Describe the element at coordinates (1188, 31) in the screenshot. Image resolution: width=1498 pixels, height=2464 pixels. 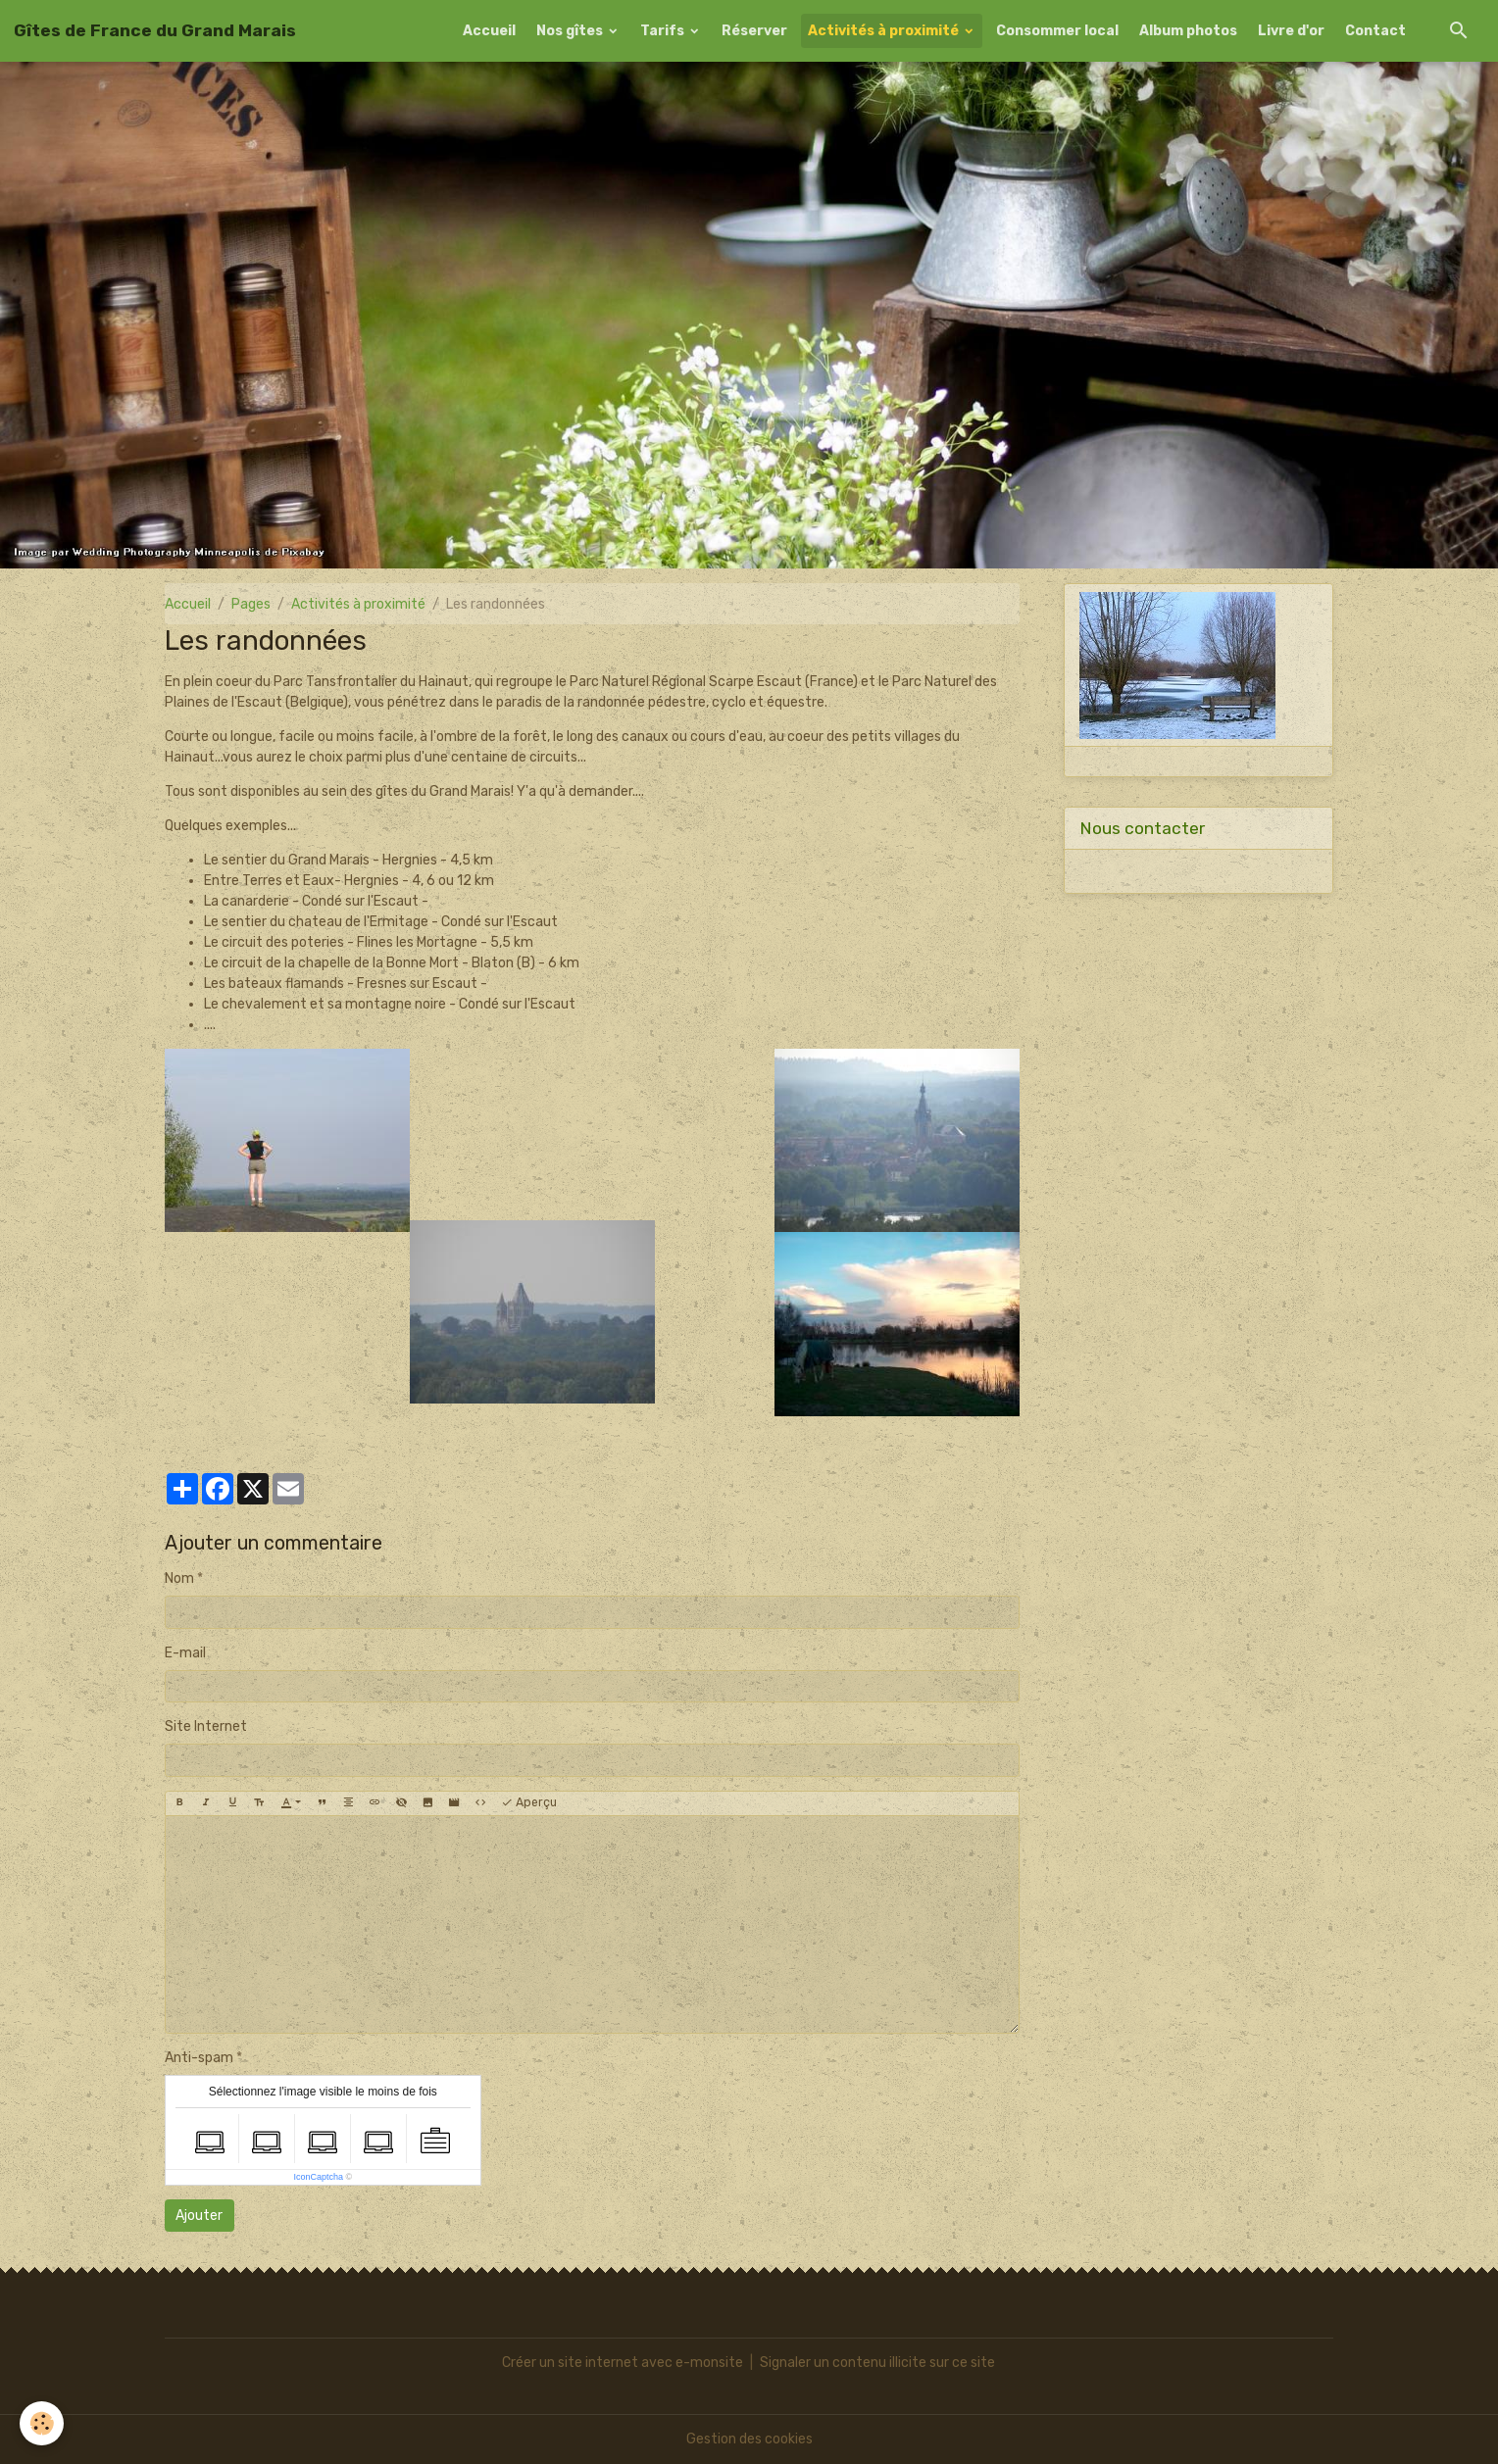
I see `Album photos` at that location.